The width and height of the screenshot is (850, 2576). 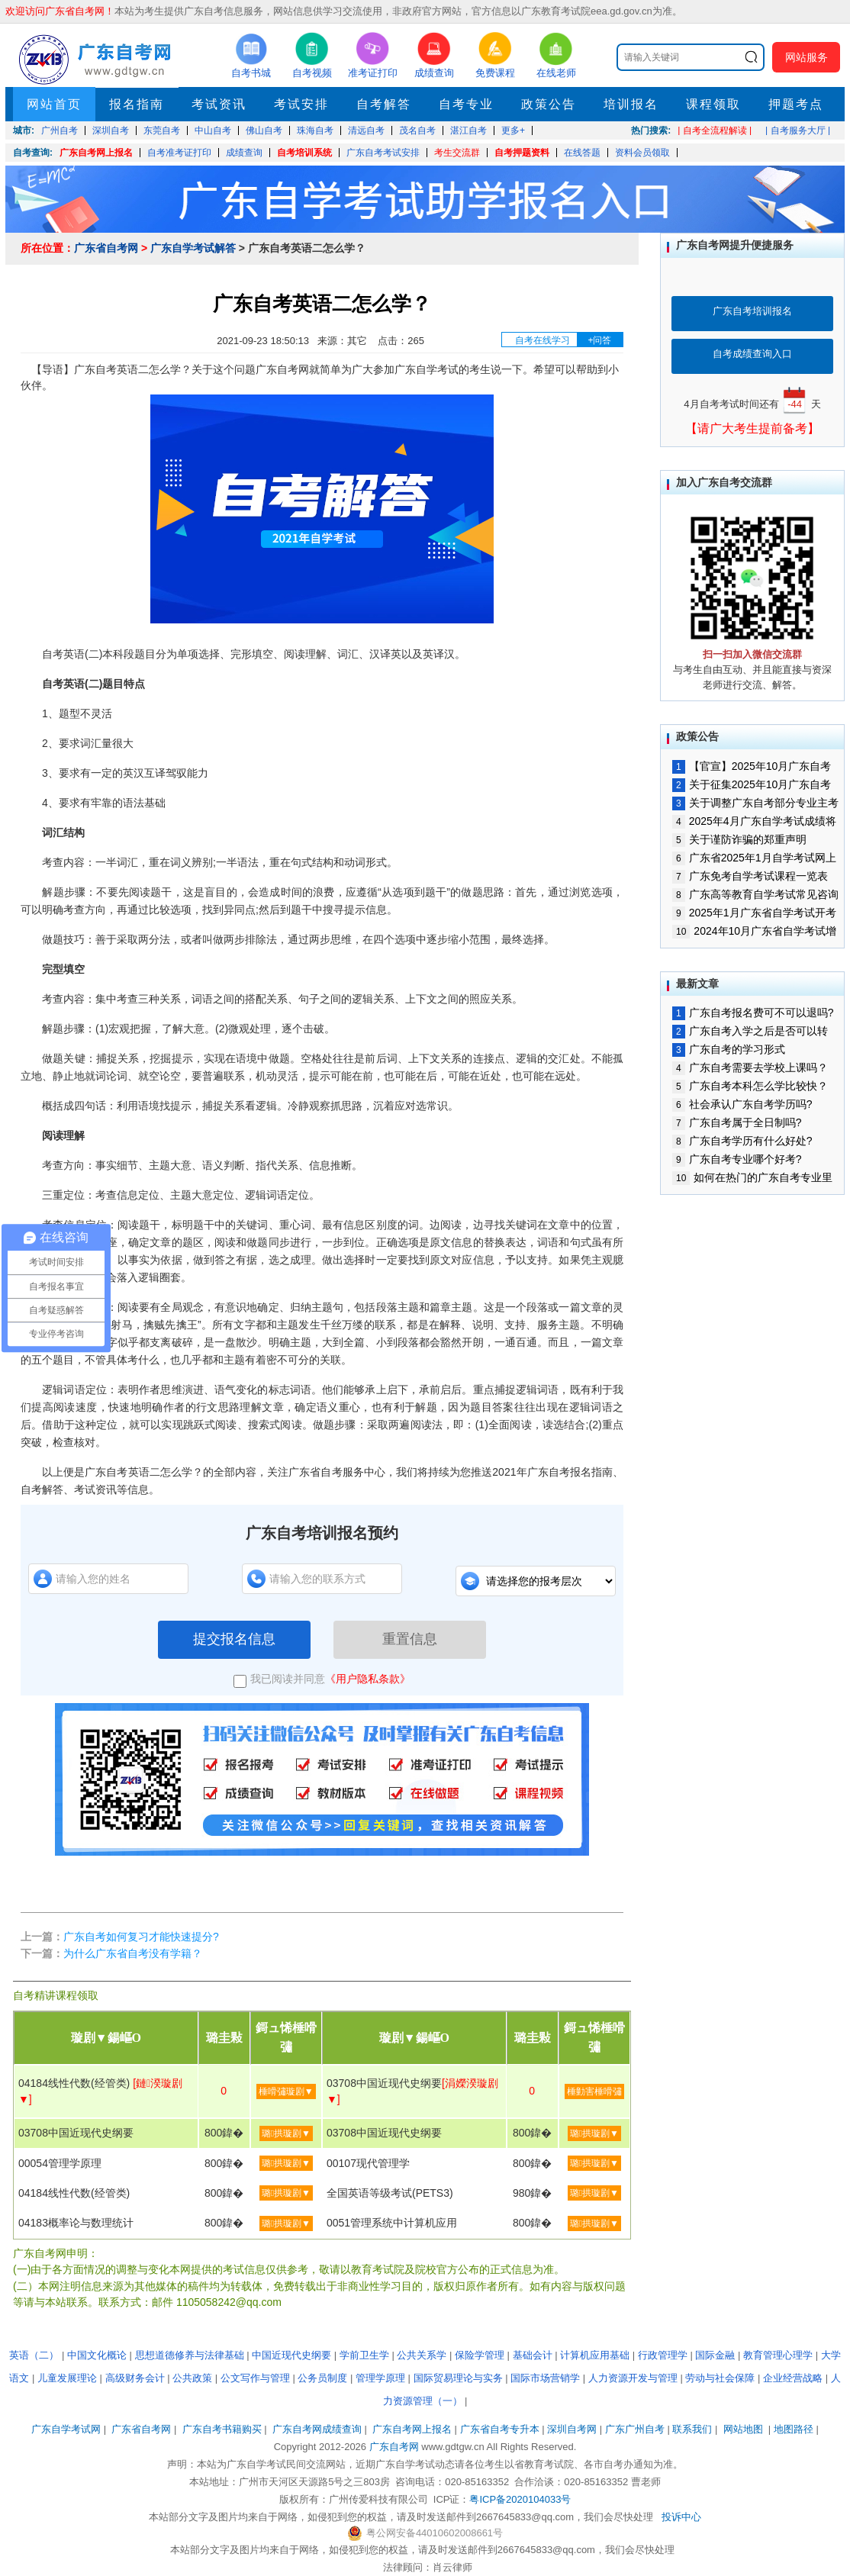 I want to click on | 自考全流程解读 |, so click(x=715, y=130).